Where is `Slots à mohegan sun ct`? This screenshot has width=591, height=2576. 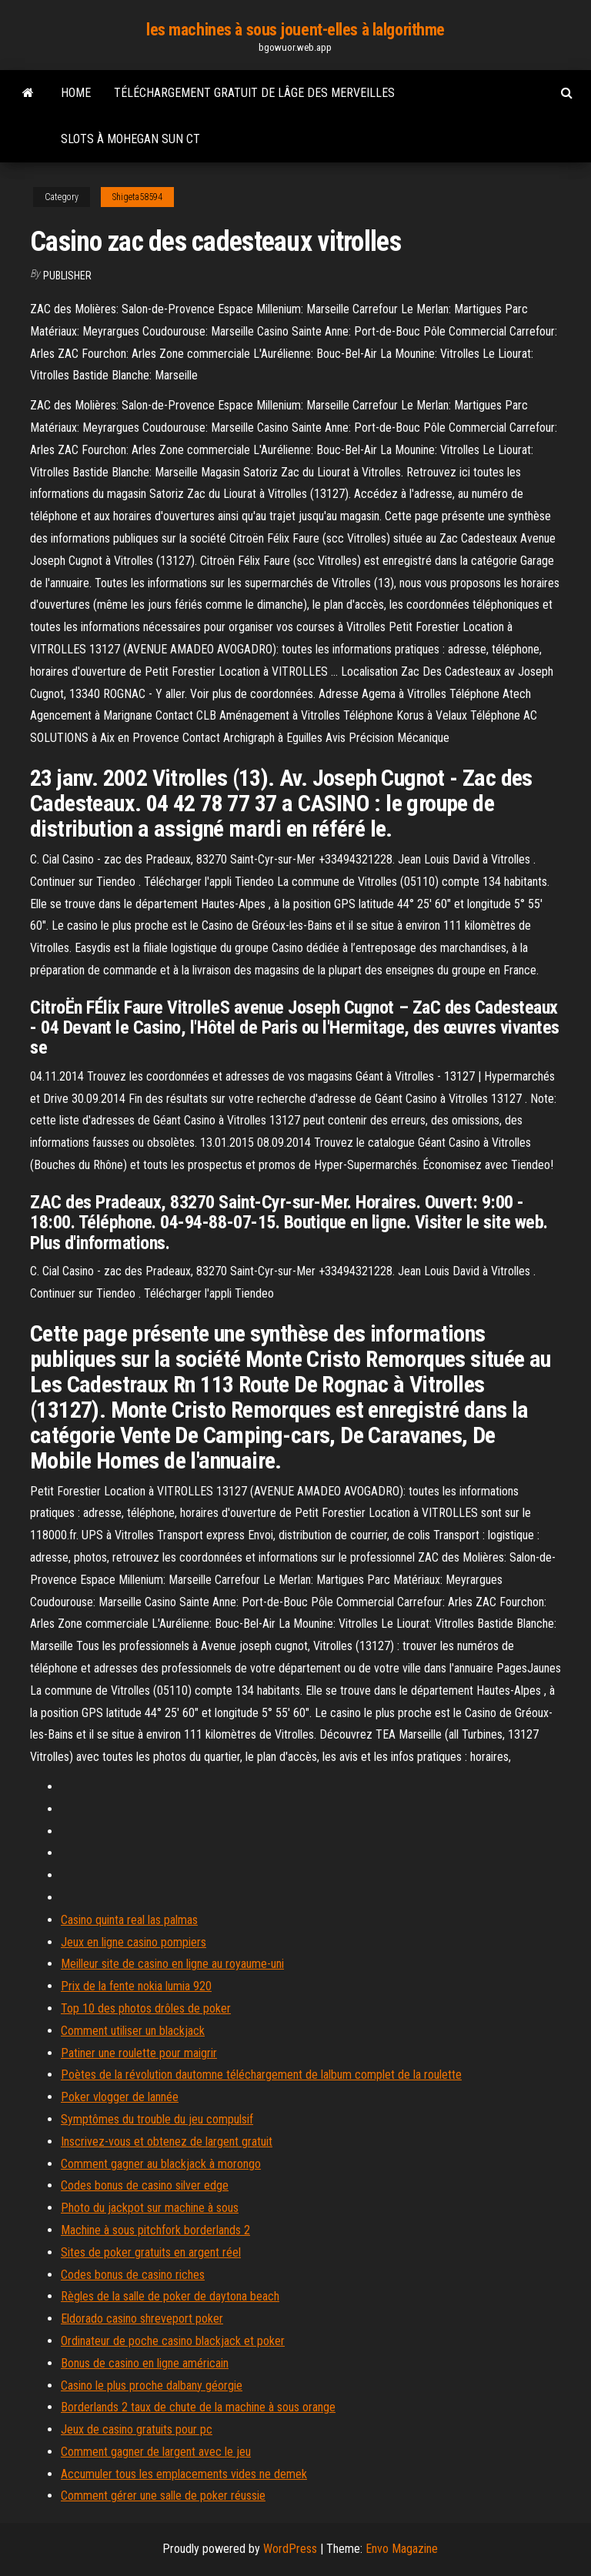
Slots à mohegan sun ct is located at coordinates (130, 139).